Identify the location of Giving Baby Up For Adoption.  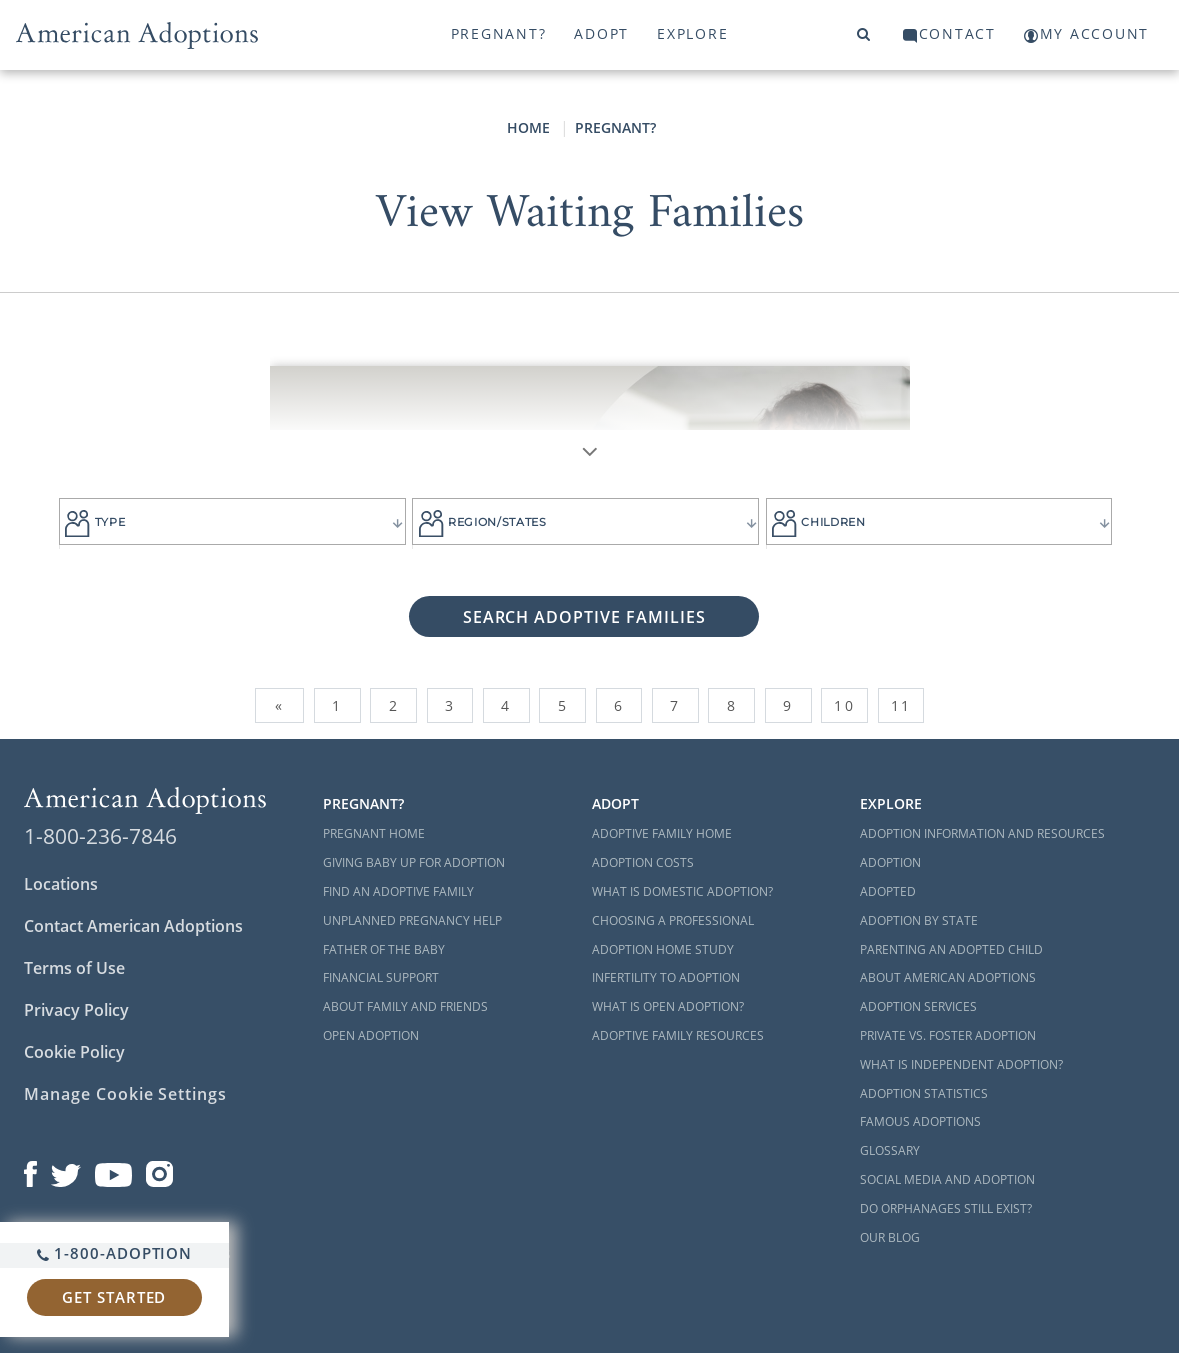
(414, 862).